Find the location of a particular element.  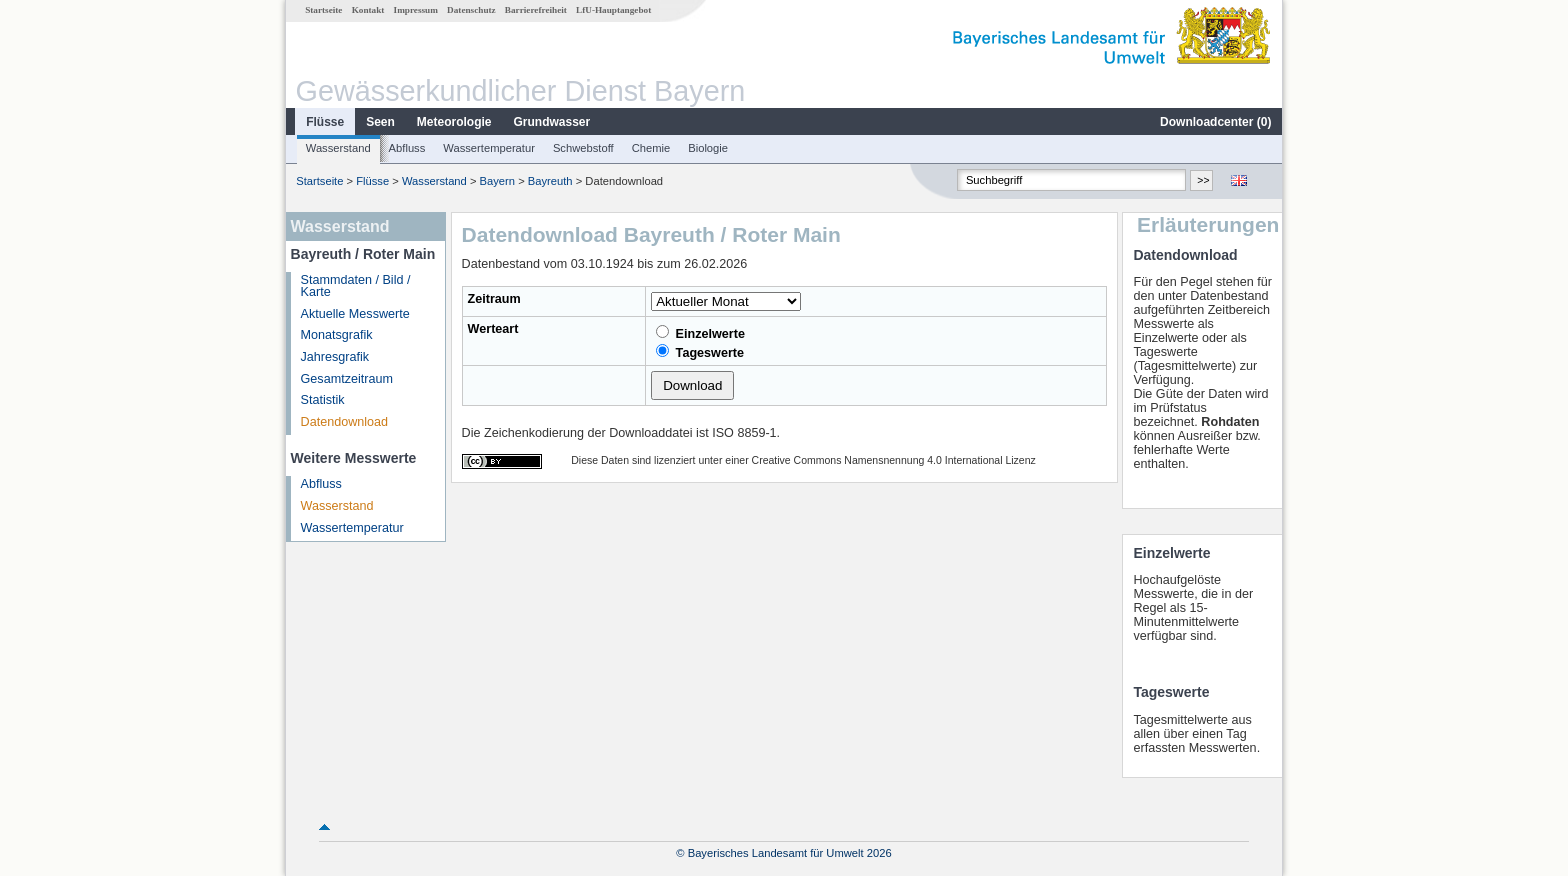

Zeitraum is located at coordinates (494, 299).